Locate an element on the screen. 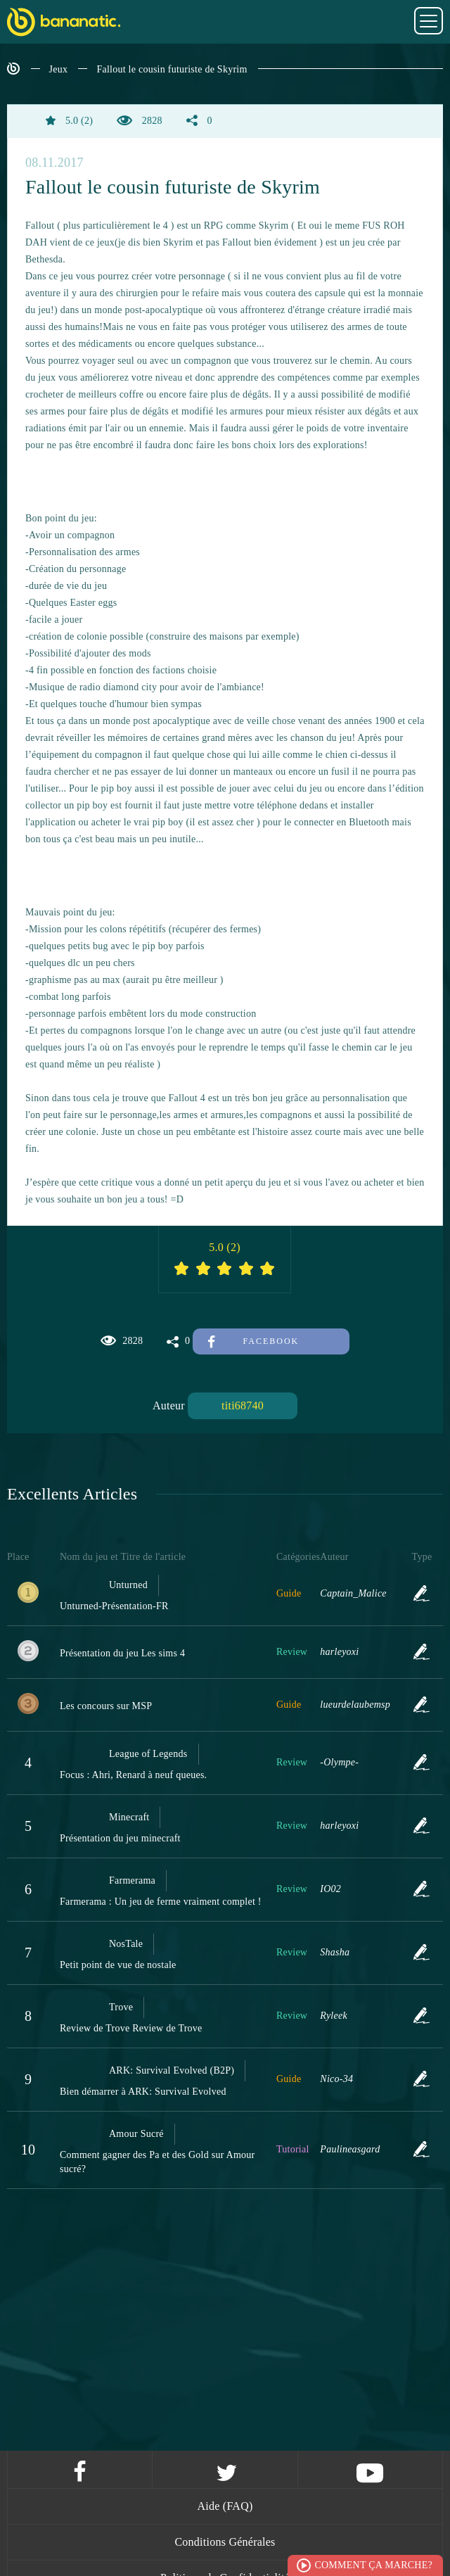 The image size is (450, 2576). Farmerama : Un jeu de ferme vraiment complet ! is located at coordinates (161, 1901).